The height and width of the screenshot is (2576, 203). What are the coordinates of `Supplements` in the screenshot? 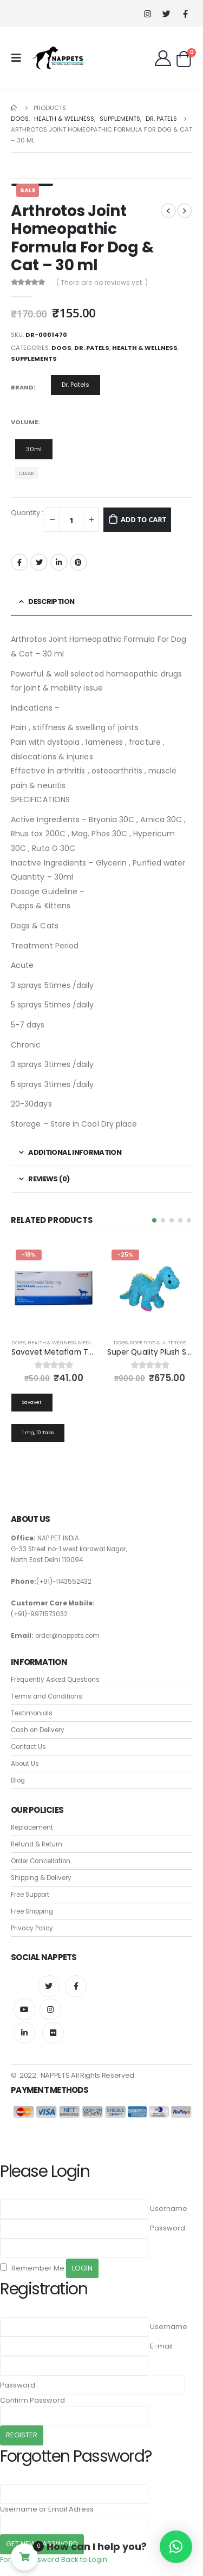 It's located at (34, 358).